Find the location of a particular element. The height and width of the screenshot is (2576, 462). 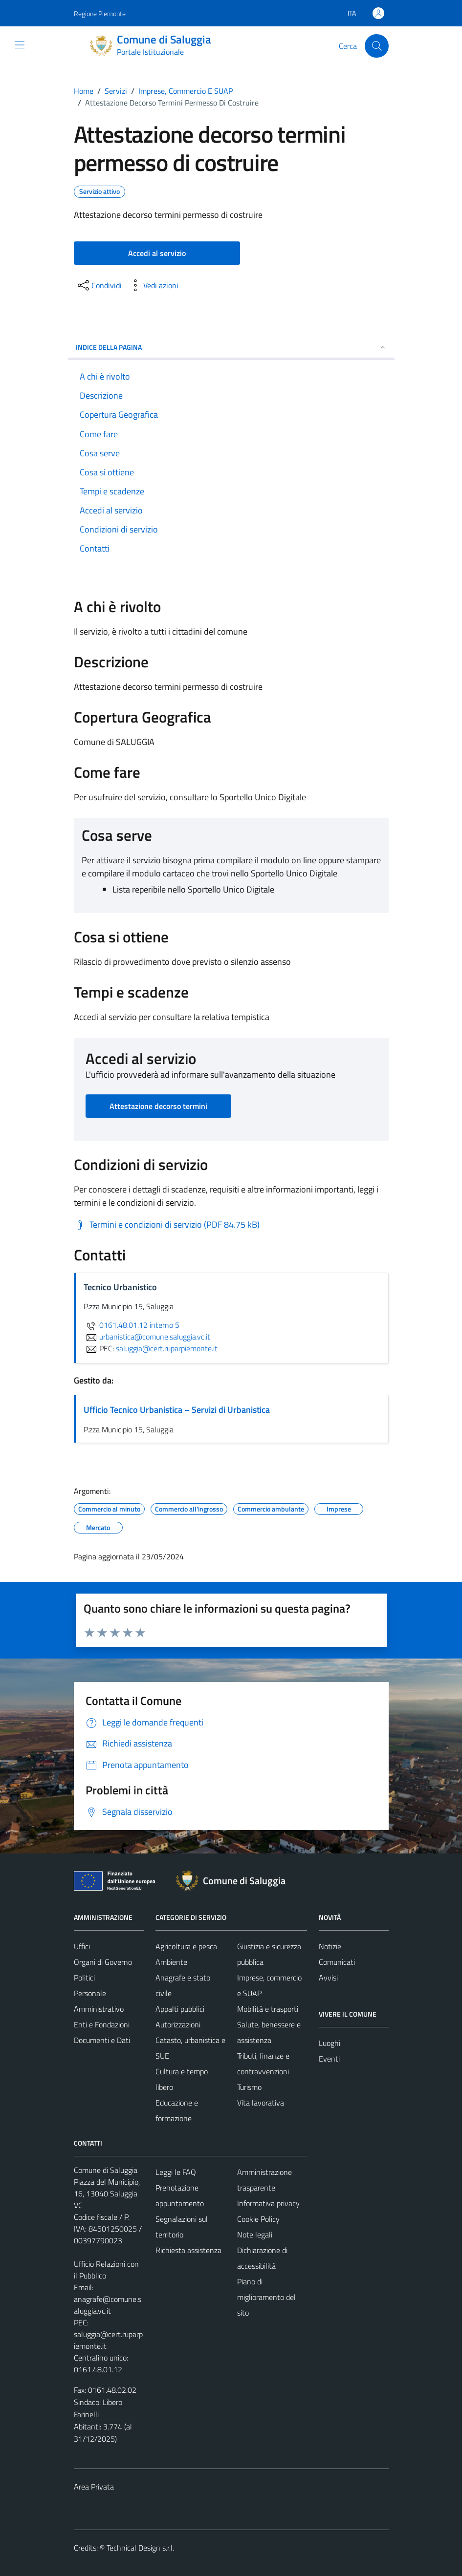

[Cerca] is located at coordinates (376, 46).